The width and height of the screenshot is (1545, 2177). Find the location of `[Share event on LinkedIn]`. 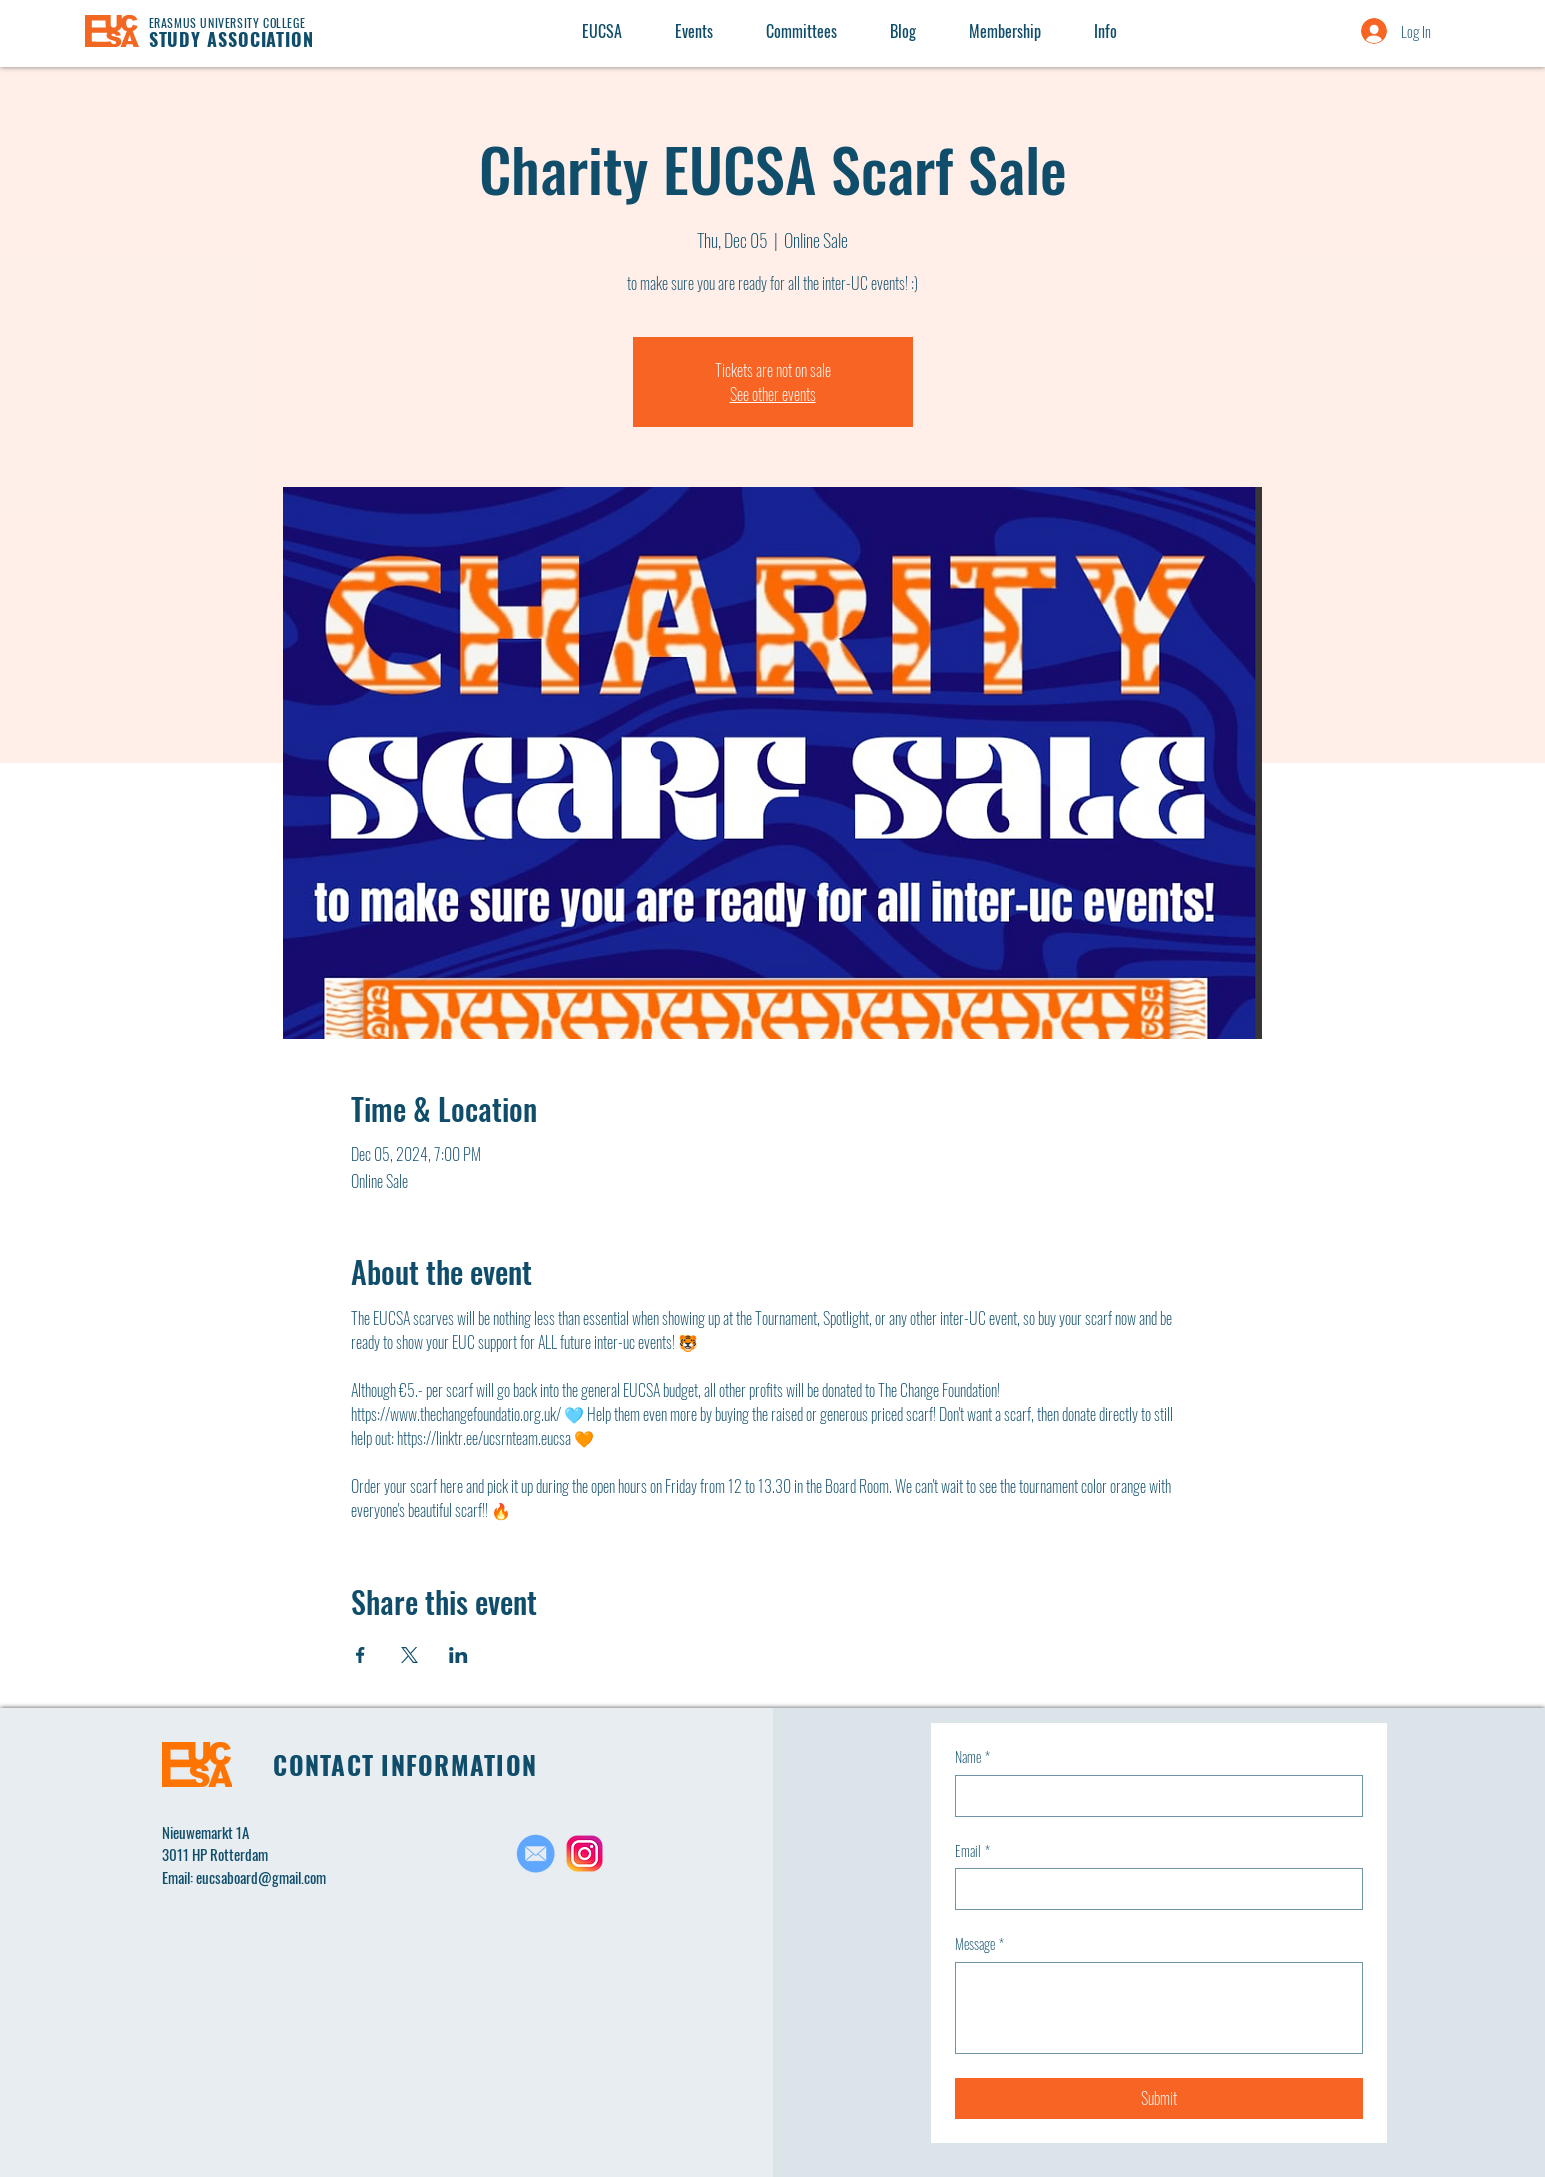

[Share event on LinkedIn] is located at coordinates (458, 1655).